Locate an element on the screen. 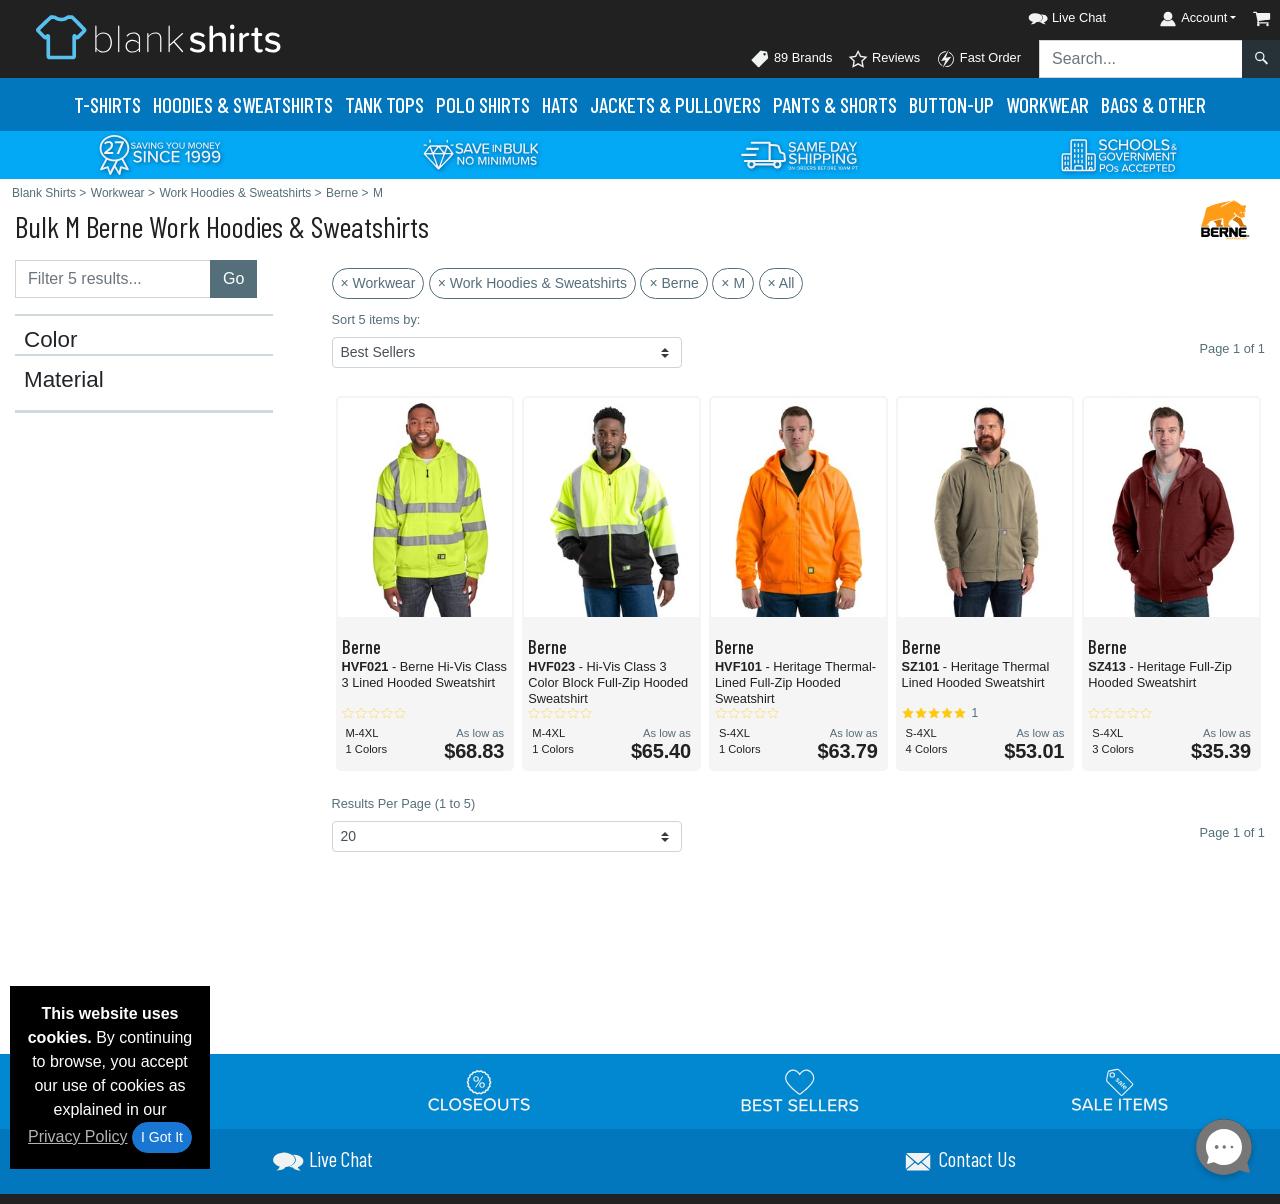 This screenshot has height=1204, width=1280. T-Shirts is located at coordinates (107, 104).